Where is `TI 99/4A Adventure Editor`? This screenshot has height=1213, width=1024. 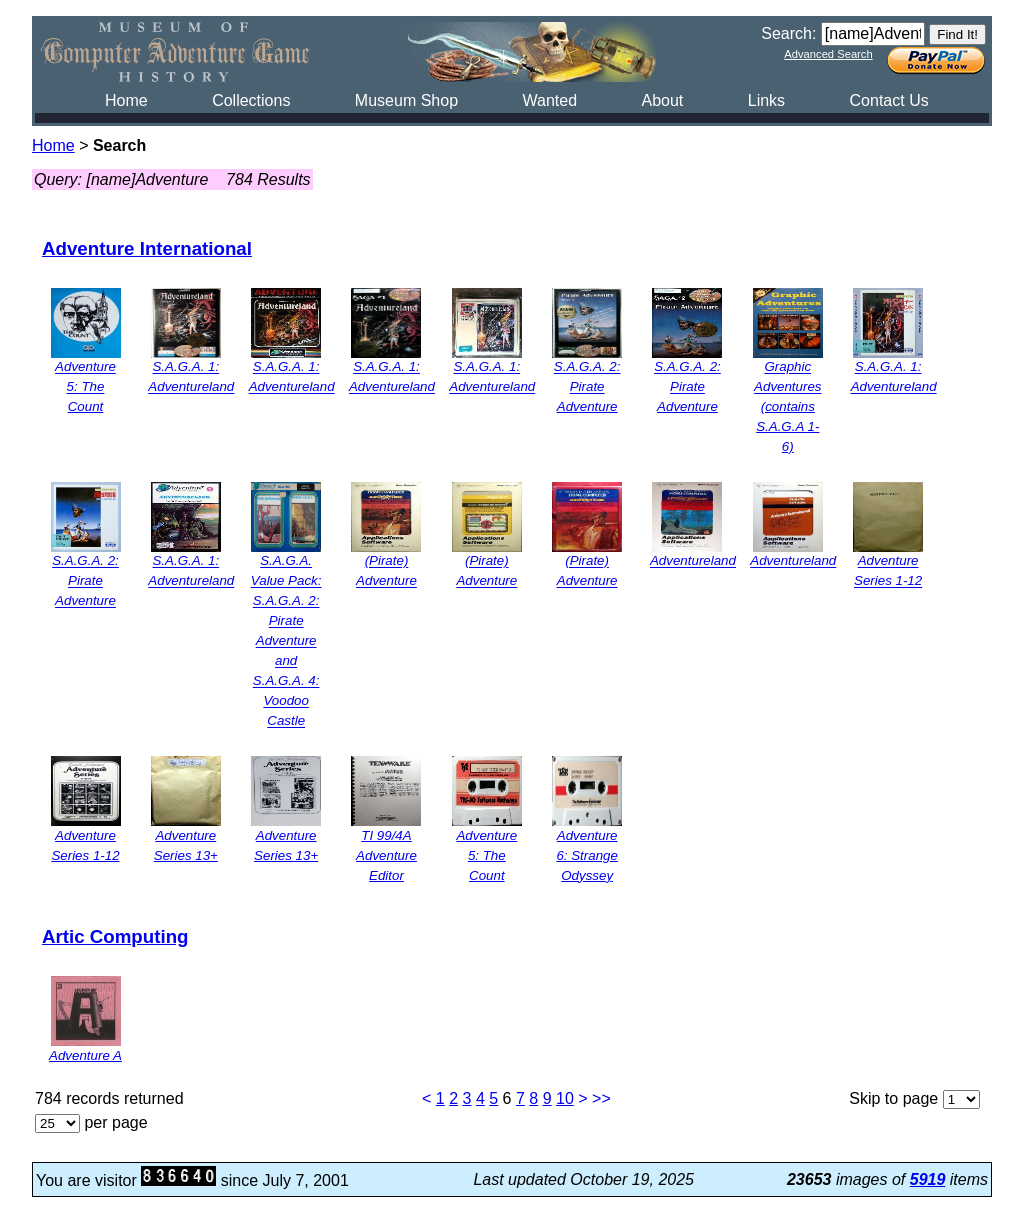 TI 99/4A Adventure Editor is located at coordinates (386, 855).